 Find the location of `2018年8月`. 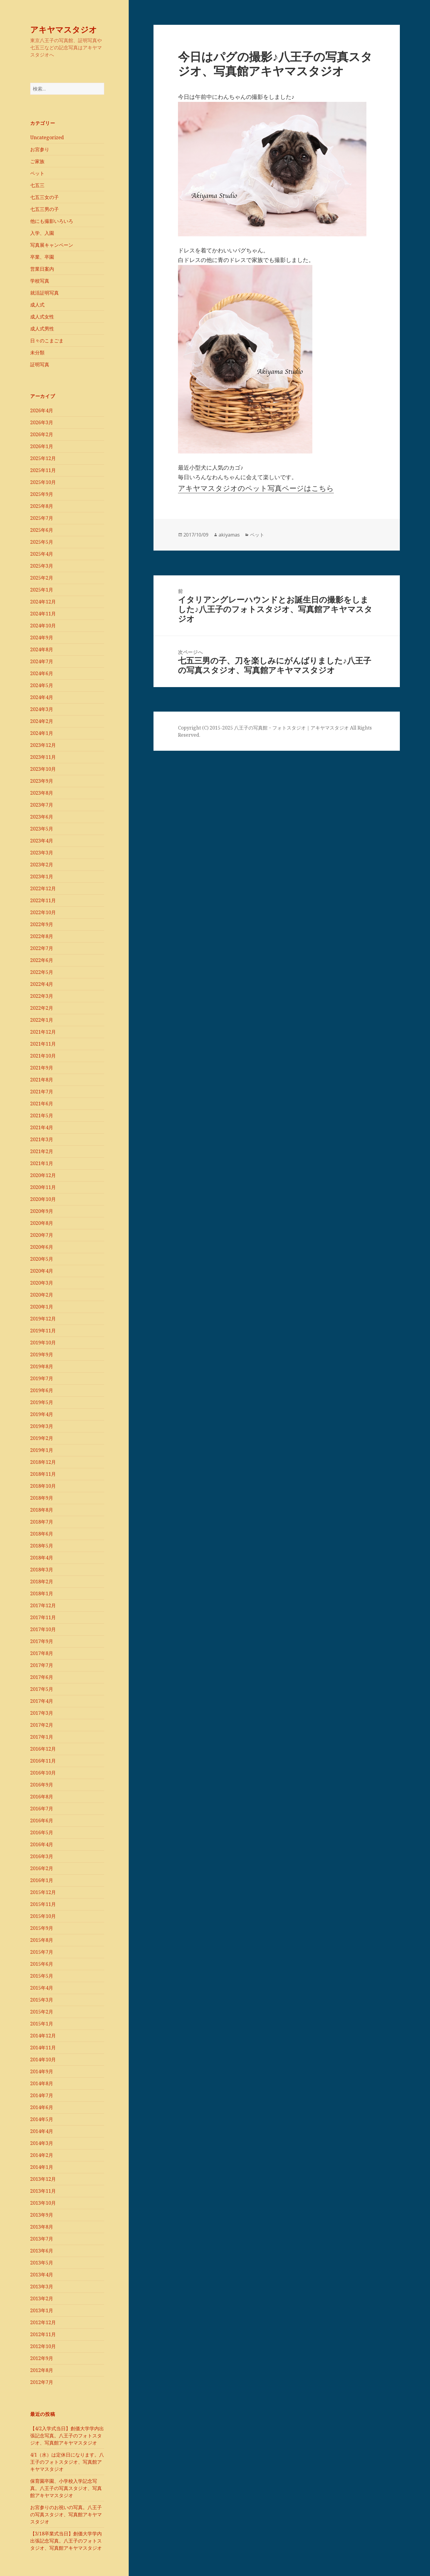

2018年8月 is located at coordinates (41, 1510).